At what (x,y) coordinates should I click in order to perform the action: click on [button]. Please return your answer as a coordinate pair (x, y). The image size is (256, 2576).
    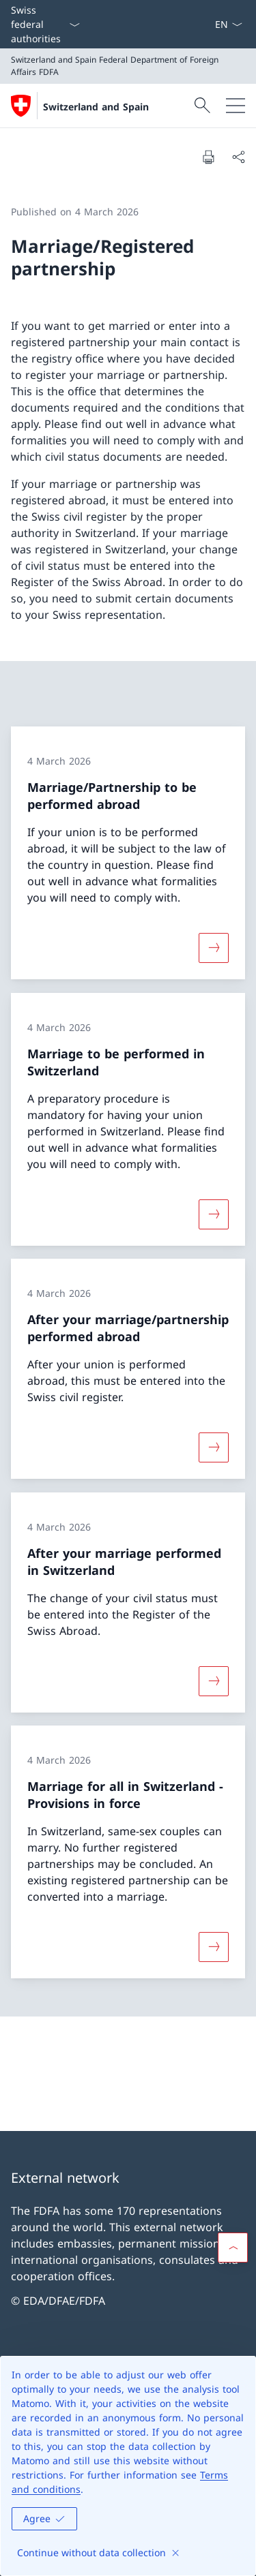
    Looking at the image, I should click on (233, 2248).